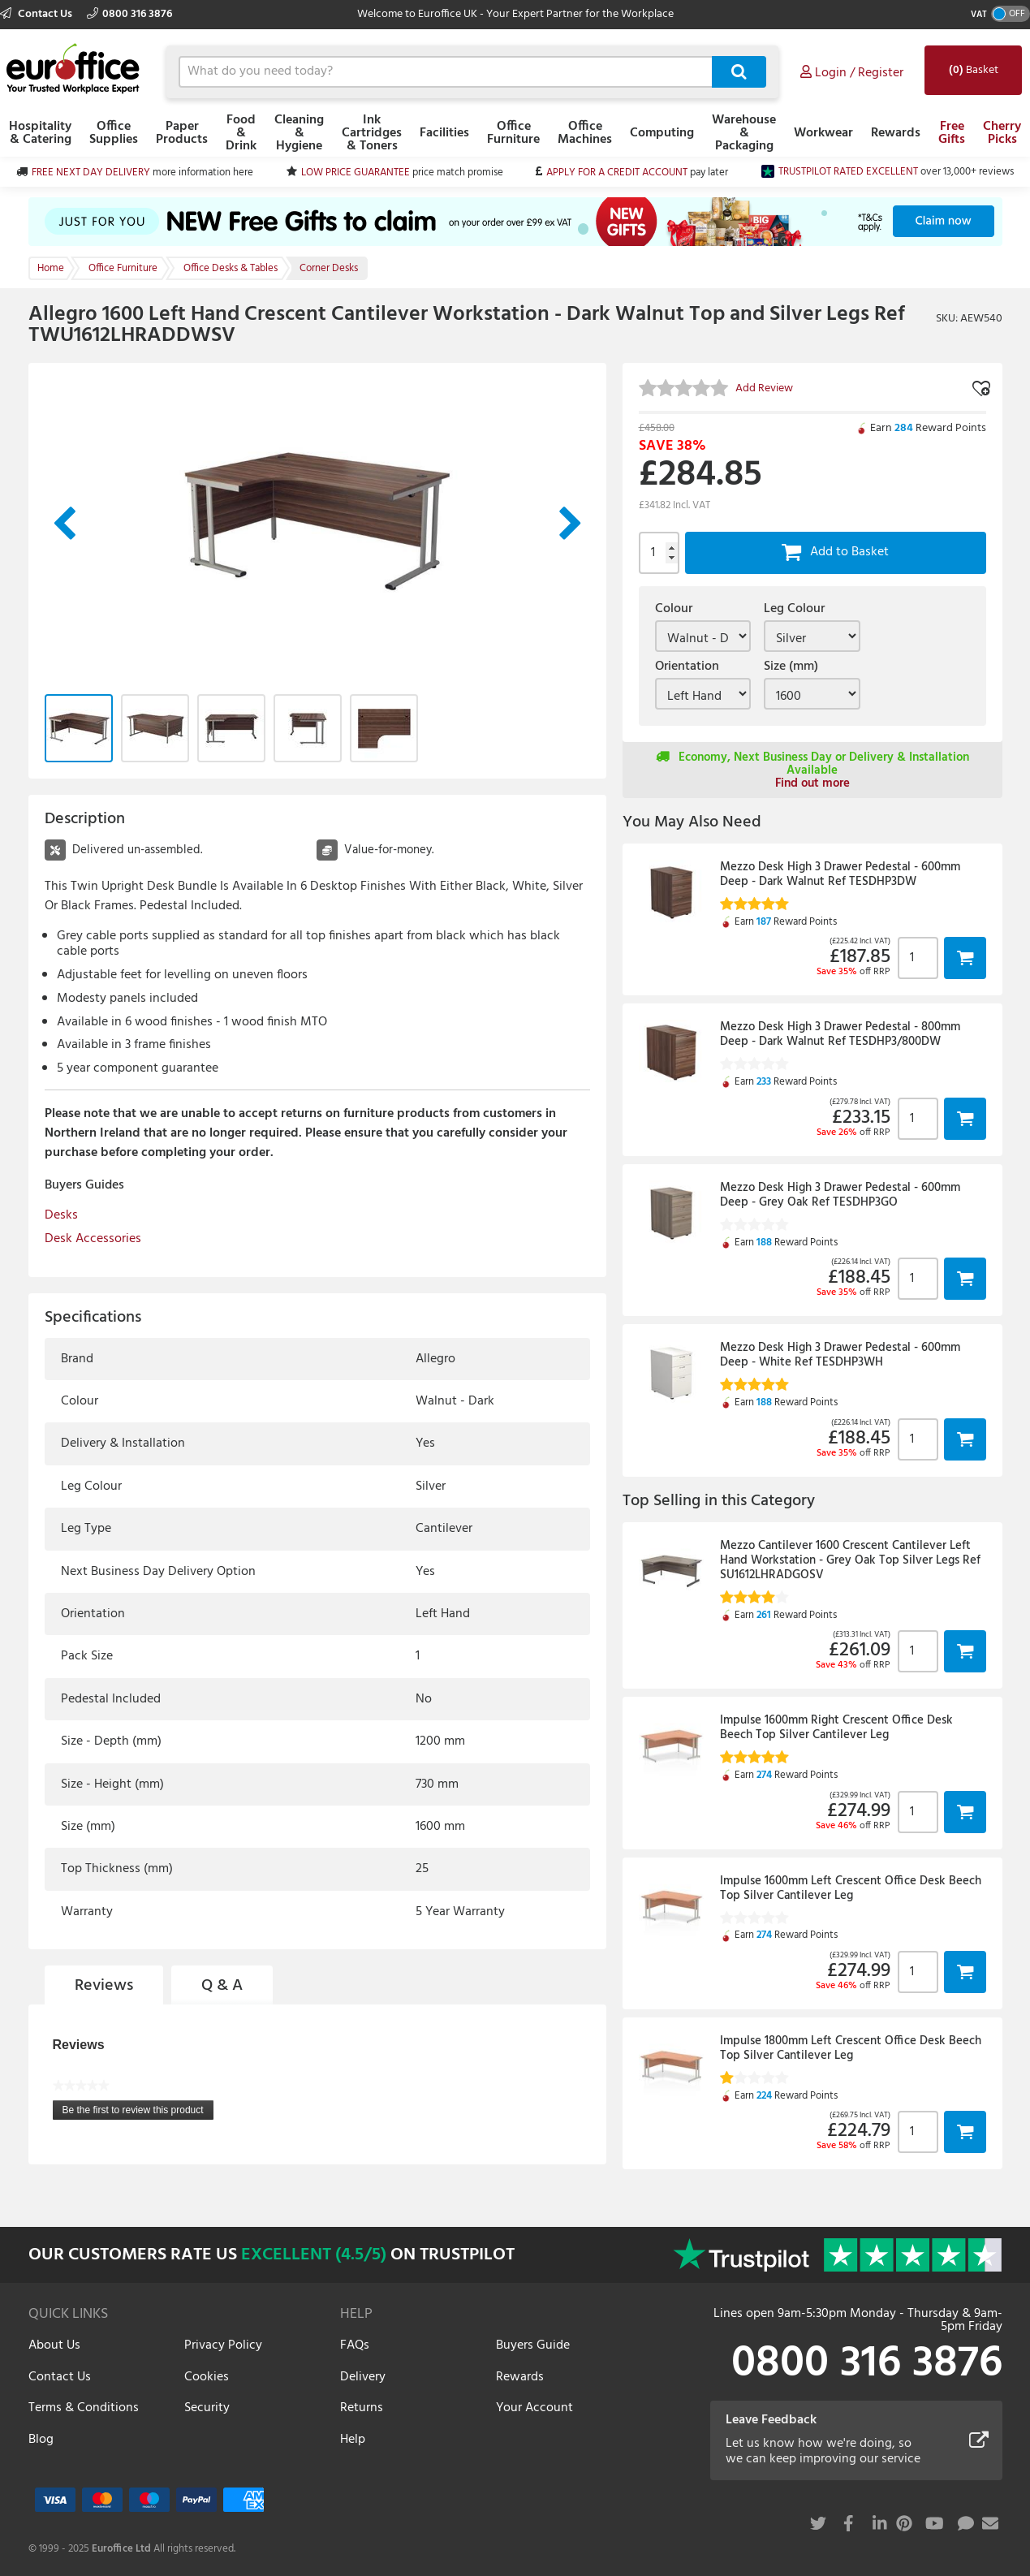 This screenshot has width=1030, height=2576. I want to click on Delivery, so click(363, 2377).